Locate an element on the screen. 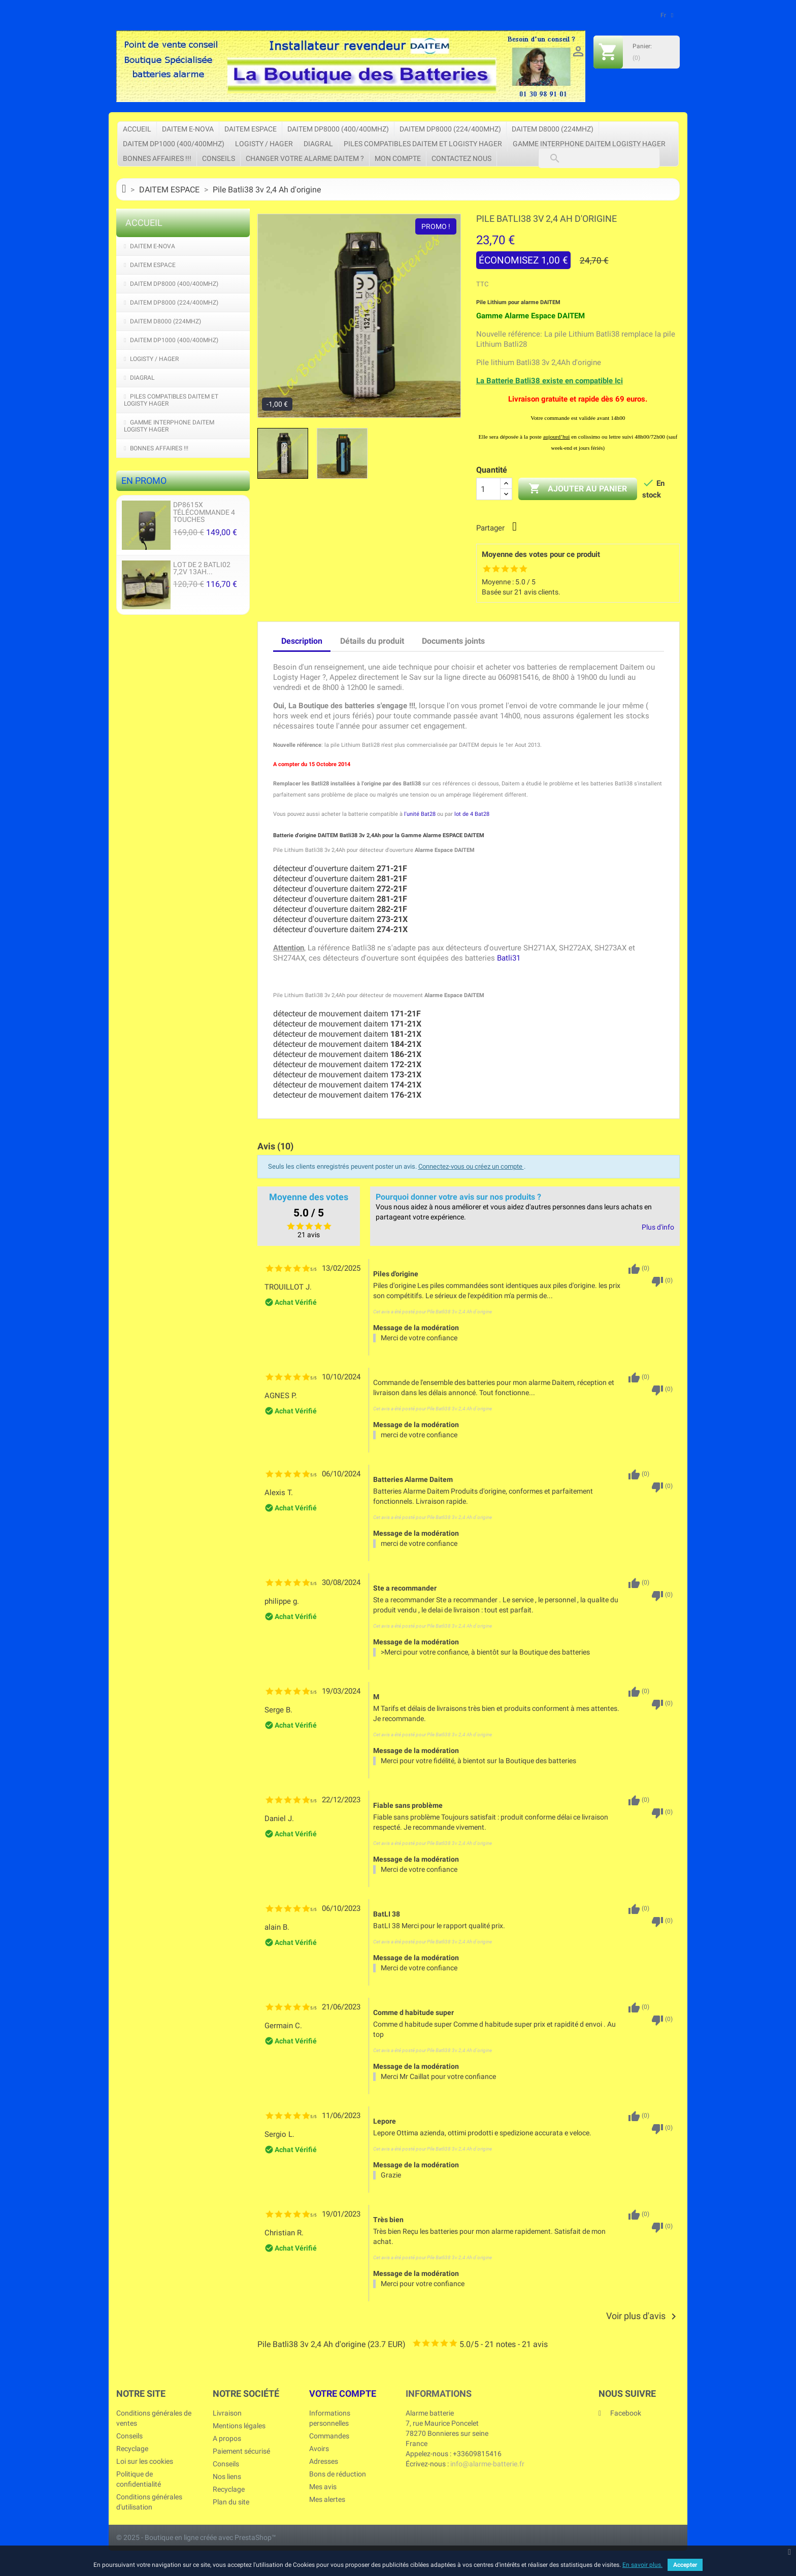  DAITEM DP8000 (400/400Mhz) is located at coordinates (338, 129).